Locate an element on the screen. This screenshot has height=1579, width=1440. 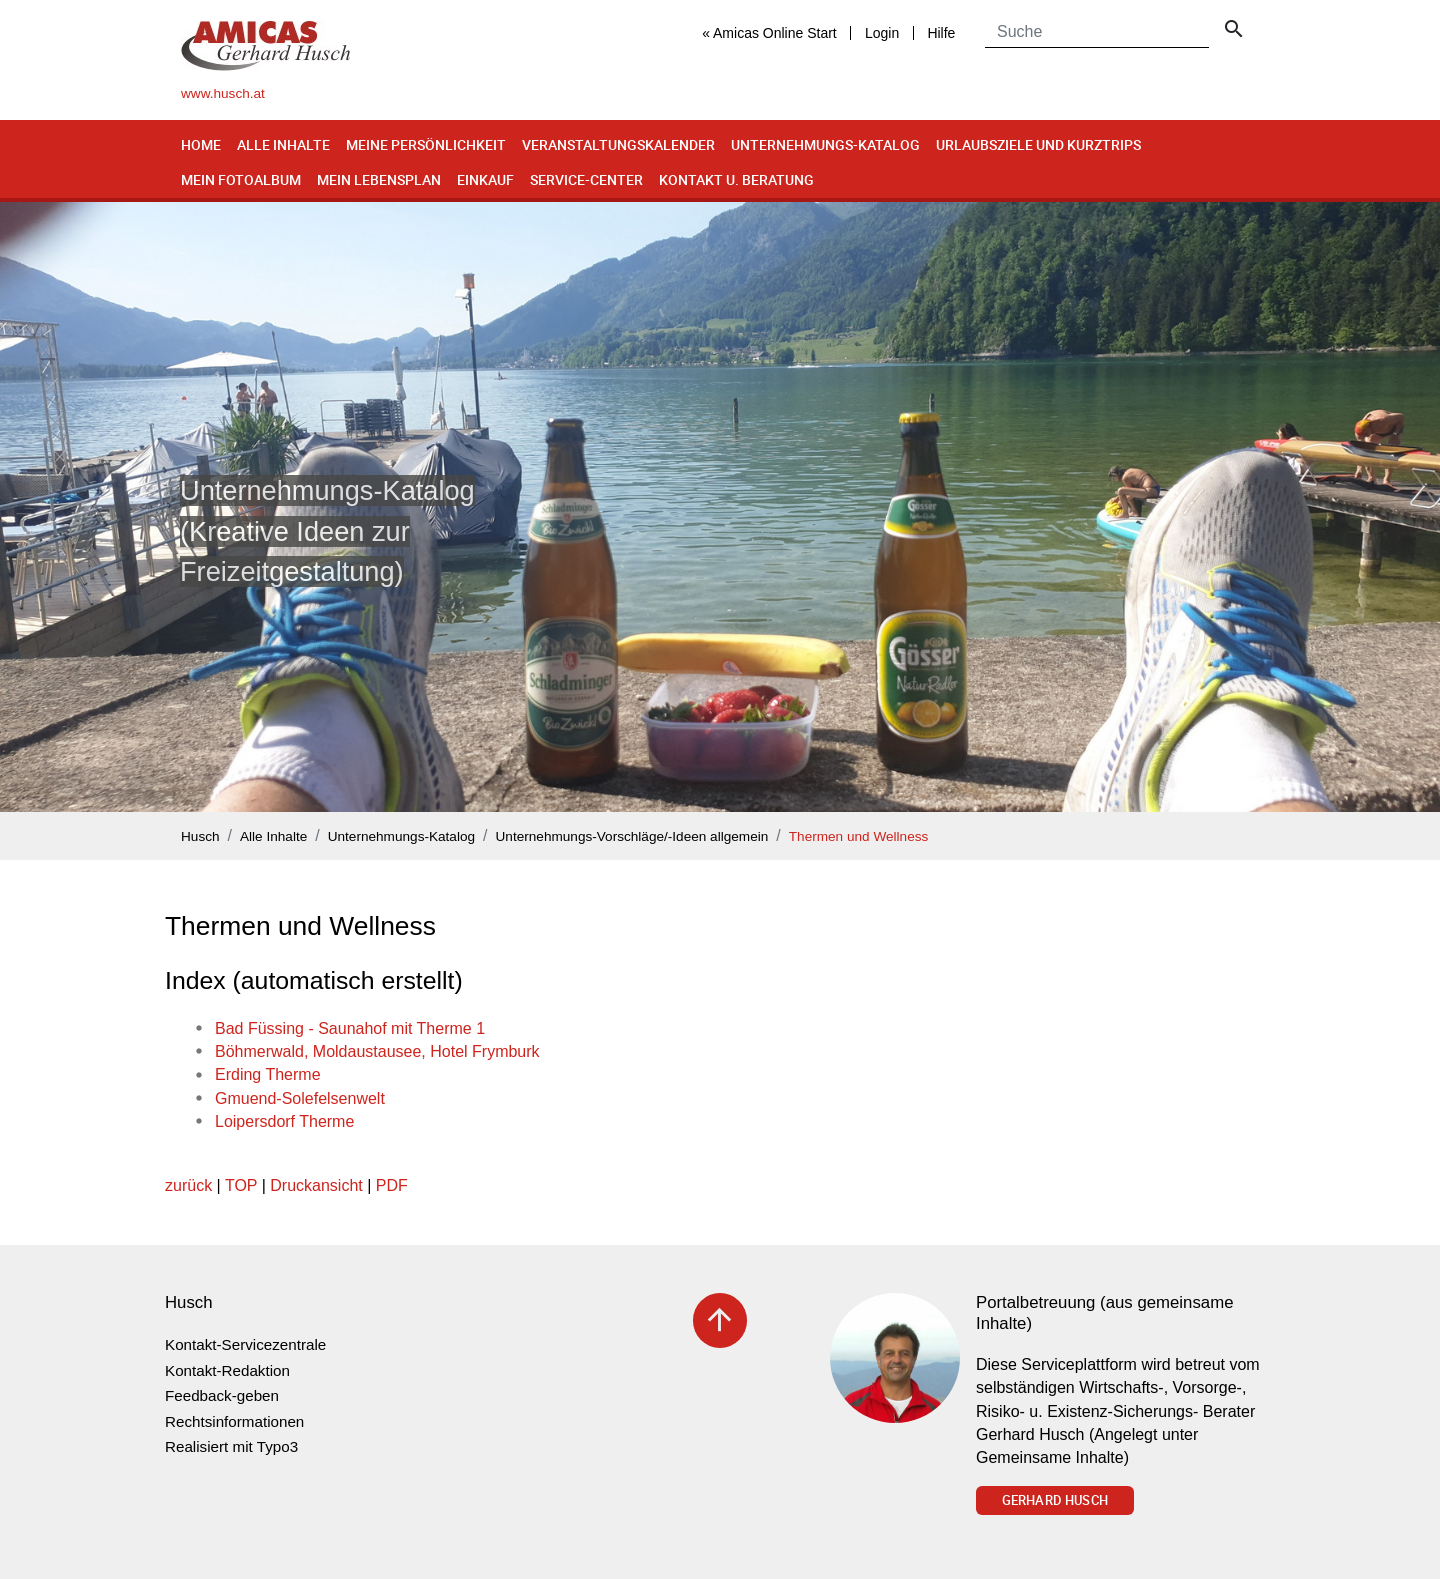
Login is located at coordinates (882, 33).